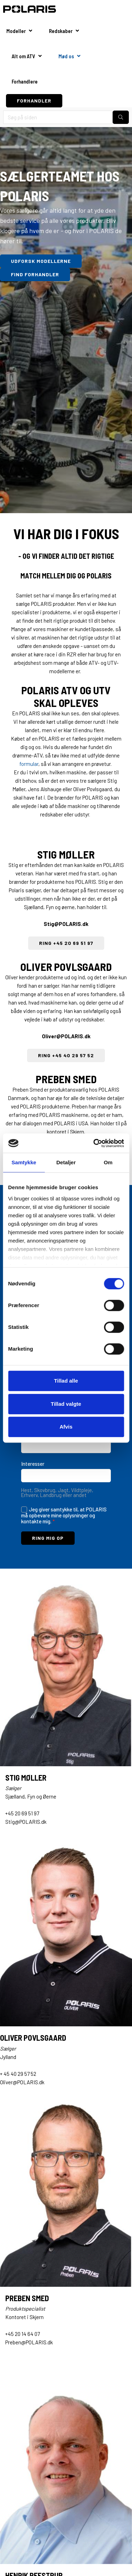 This screenshot has height=2576, width=132. Describe the element at coordinates (66, 1055) in the screenshot. I see `RING +45 40 29 57 52` at that location.